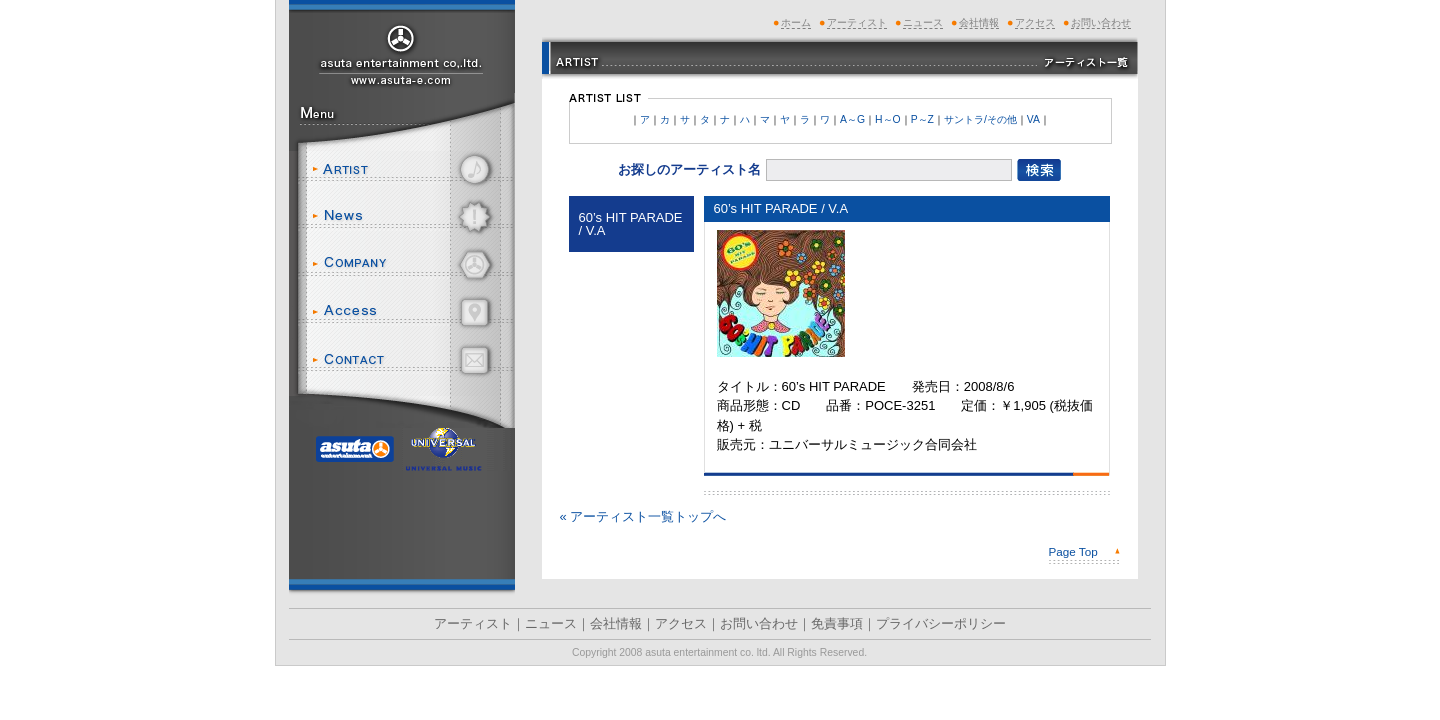  What do you see at coordinates (410, 360) in the screenshot?
I see `お問い合わせ` at bounding box center [410, 360].